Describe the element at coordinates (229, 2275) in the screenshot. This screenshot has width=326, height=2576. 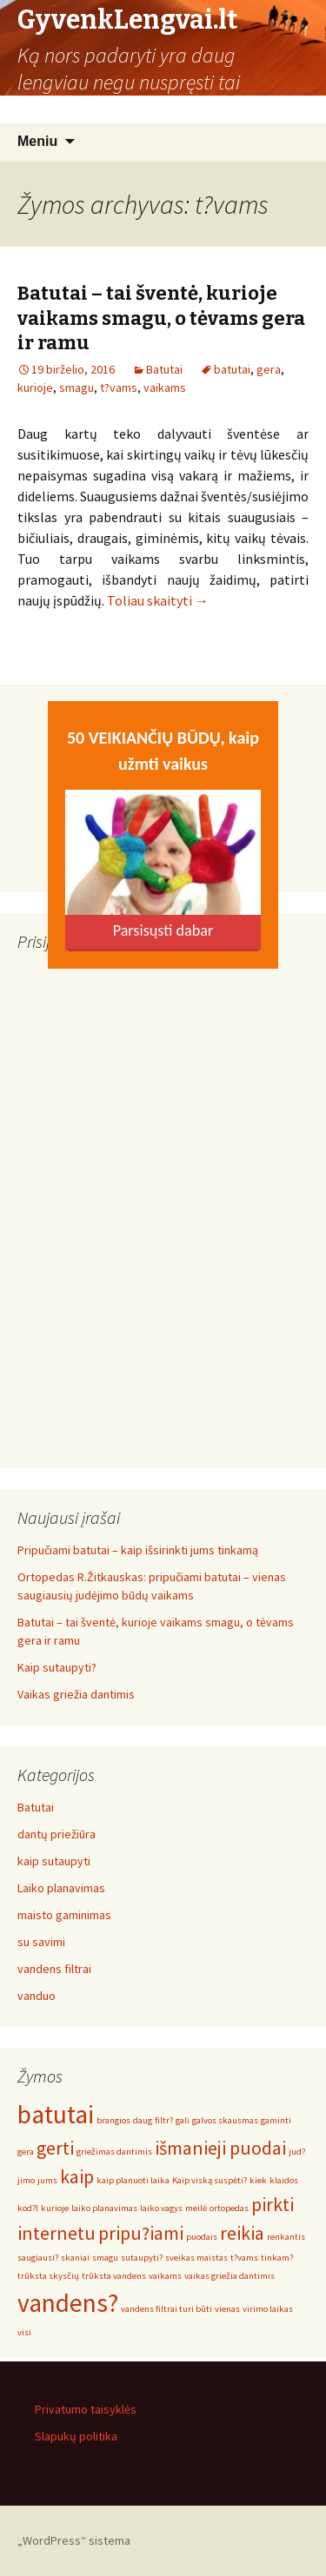
I see `vaikas griežia dantimis [vaikas griežia dantimis (1 elementas)]` at that location.